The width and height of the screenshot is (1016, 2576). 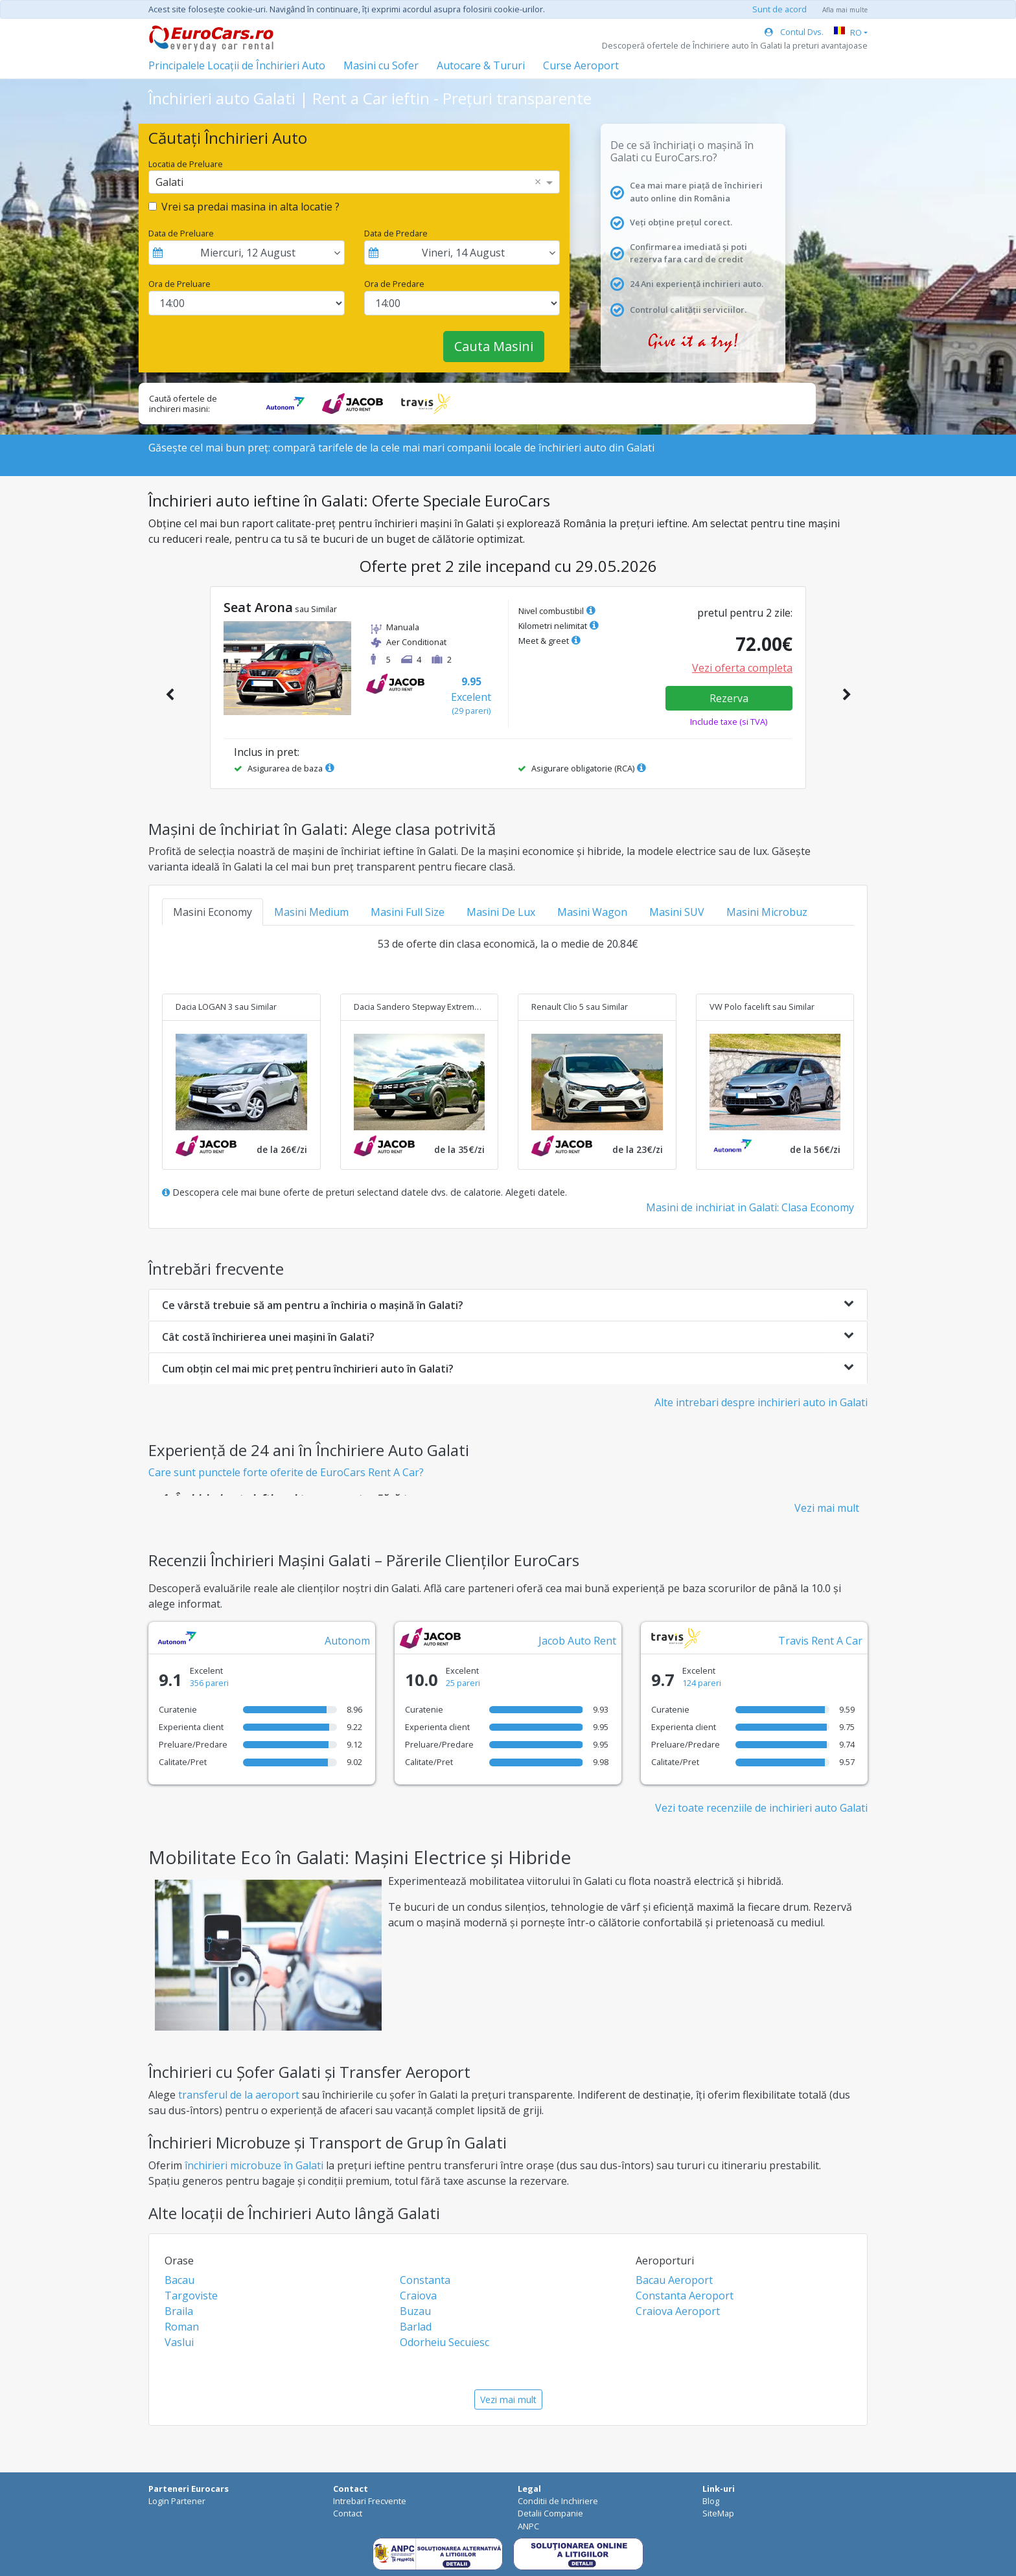 What do you see at coordinates (463, 1683) in the screenshot?
I see `25 pareri` at bounding box center [463, 1683].